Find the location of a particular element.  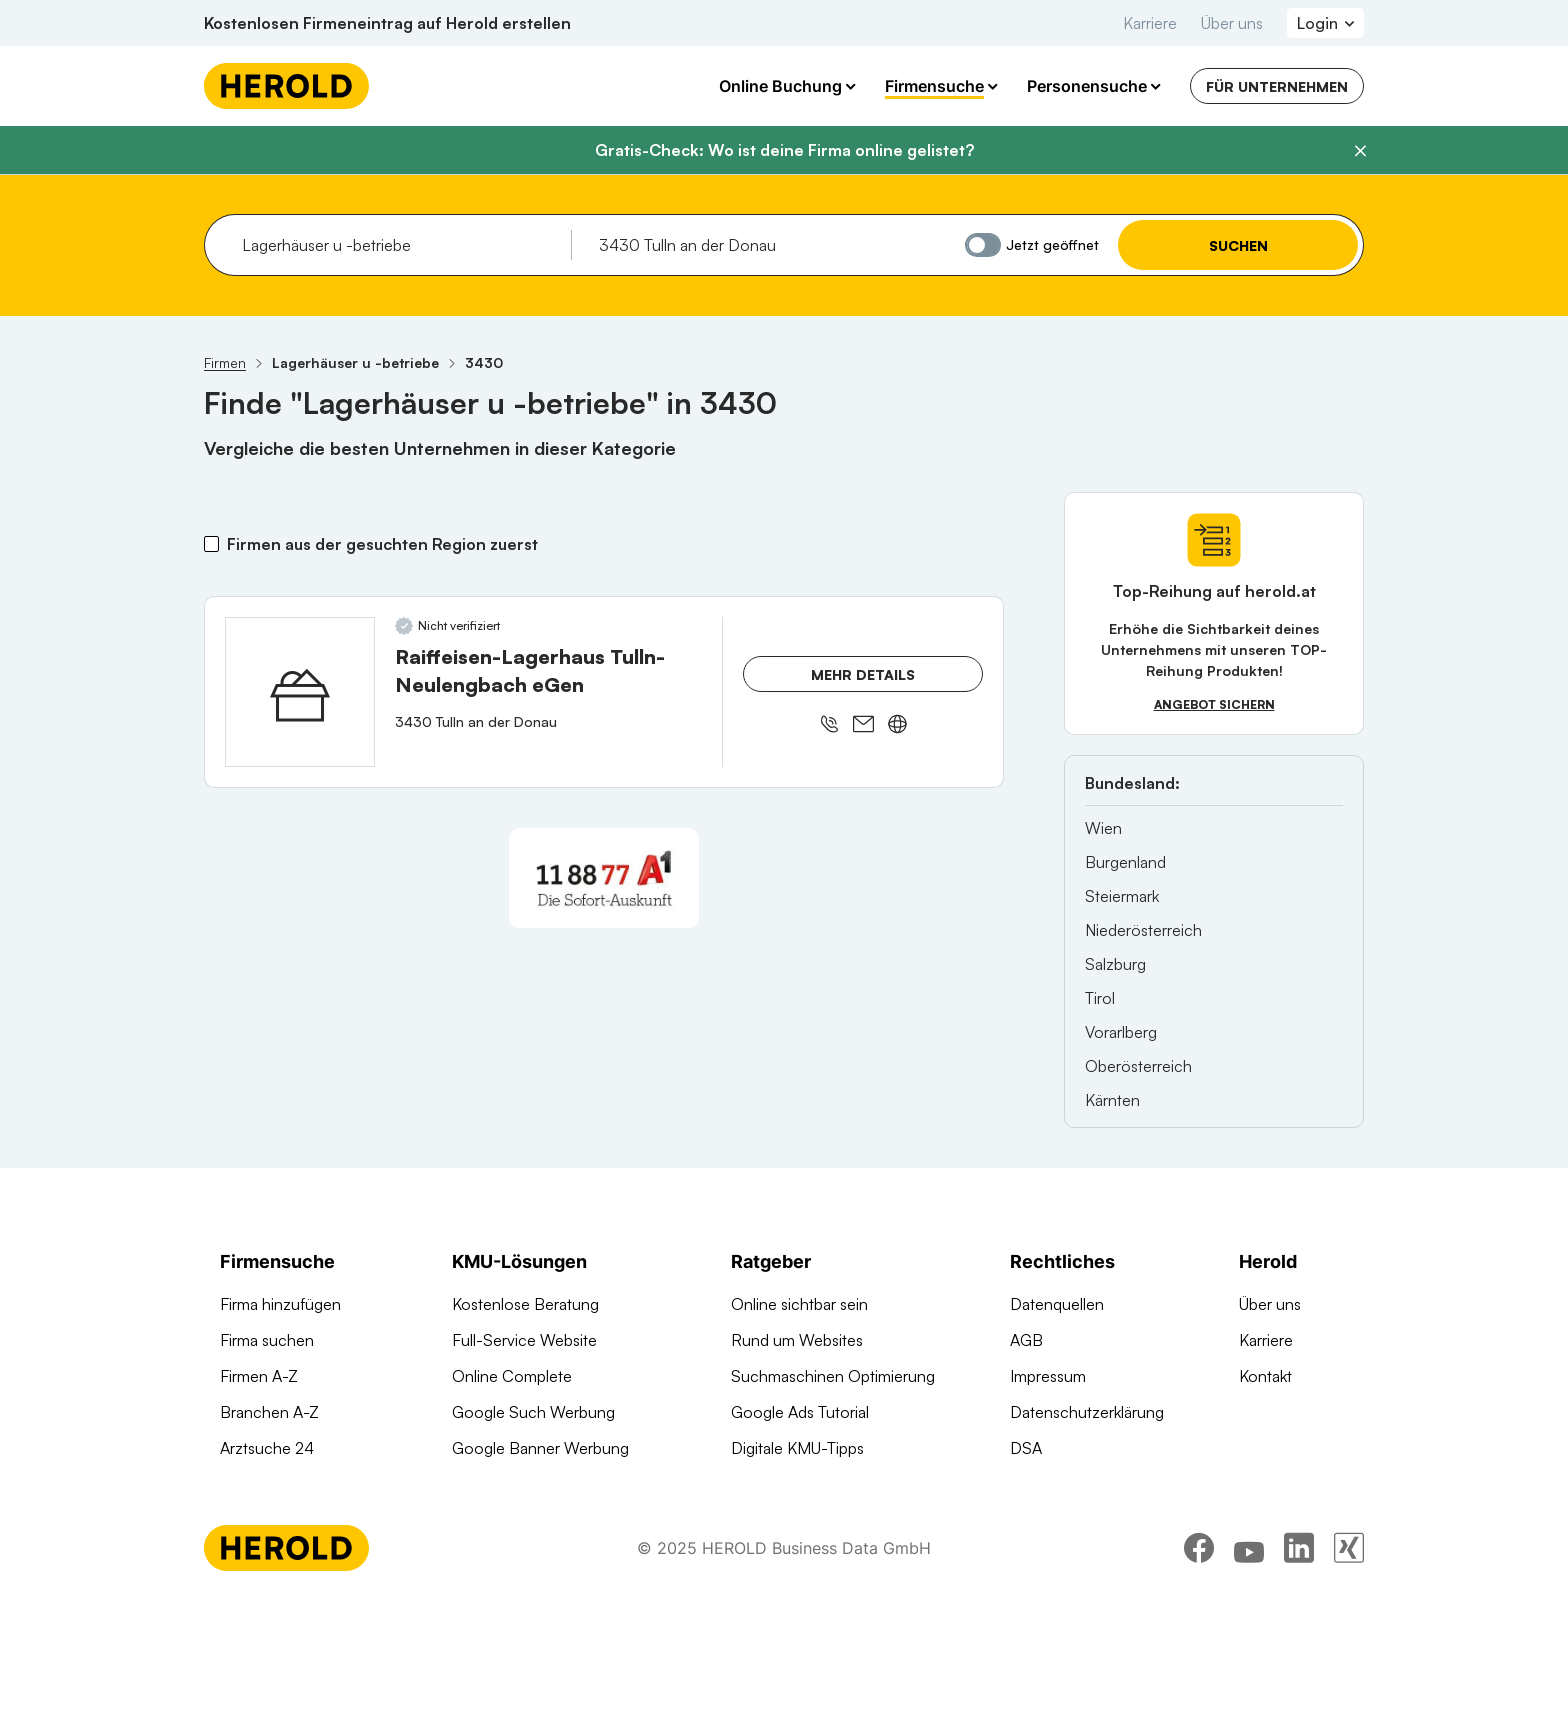

Rund um Websites is located at coordinates (797, 1340).